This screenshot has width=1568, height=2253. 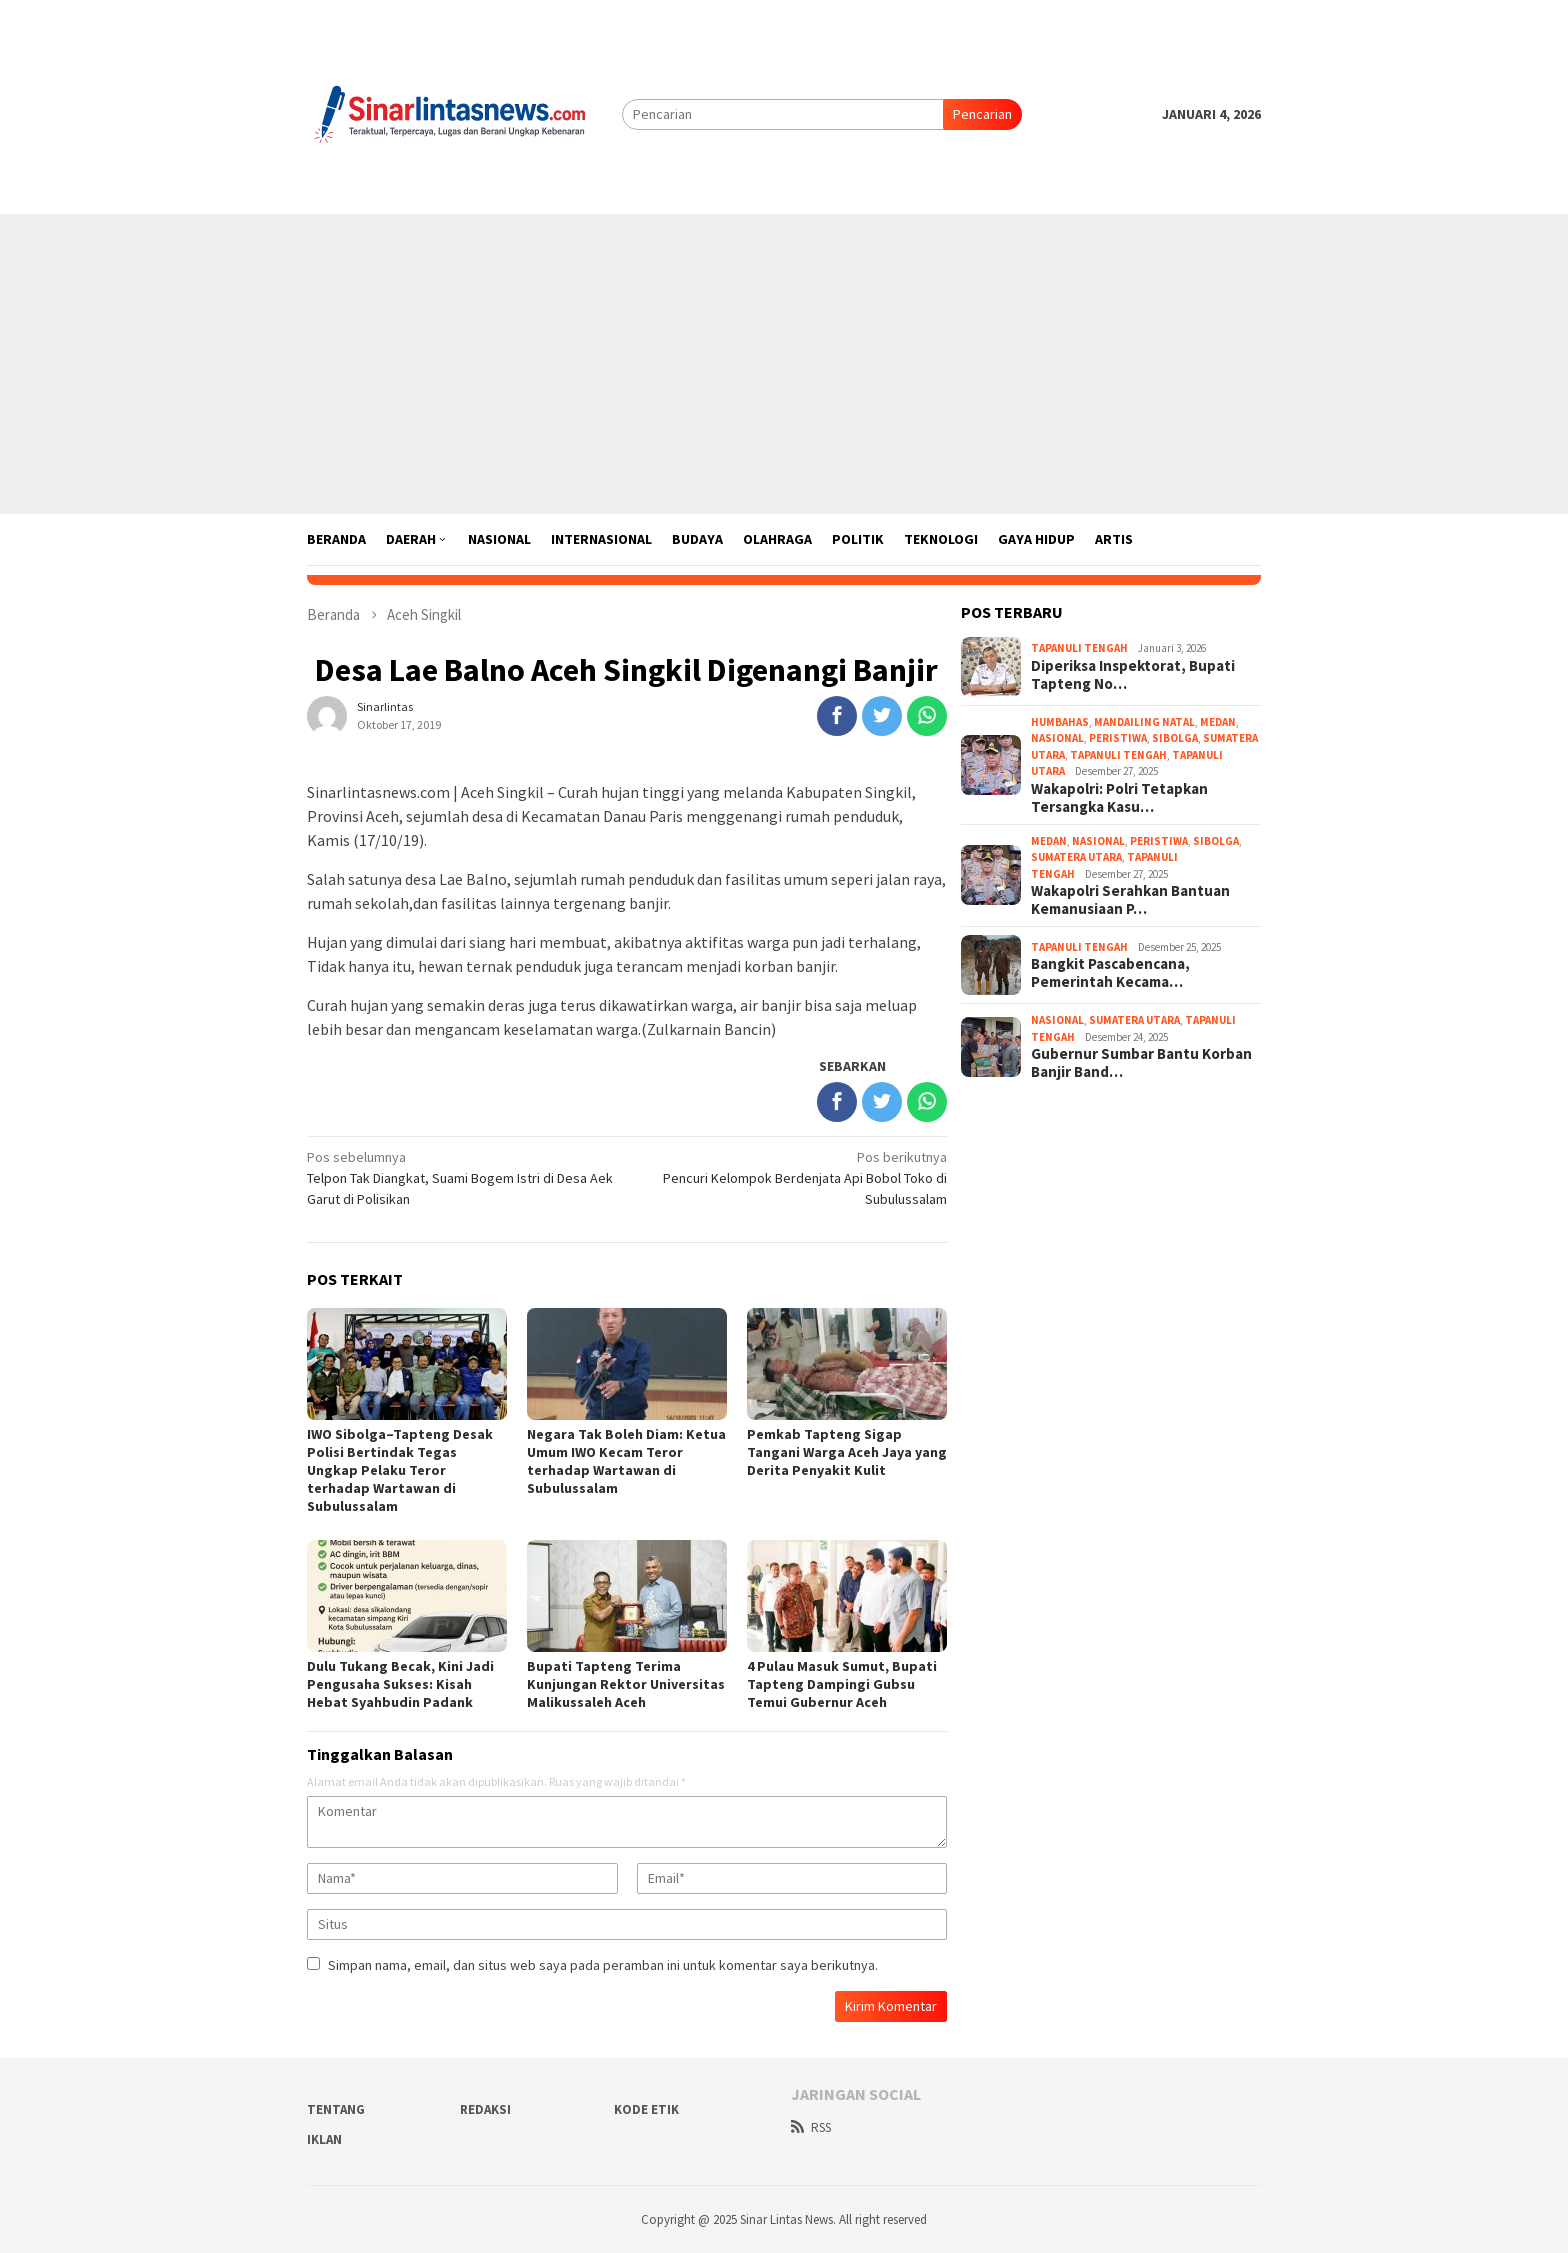 I want to click on [Advertisement], so click(x=784, y=364).